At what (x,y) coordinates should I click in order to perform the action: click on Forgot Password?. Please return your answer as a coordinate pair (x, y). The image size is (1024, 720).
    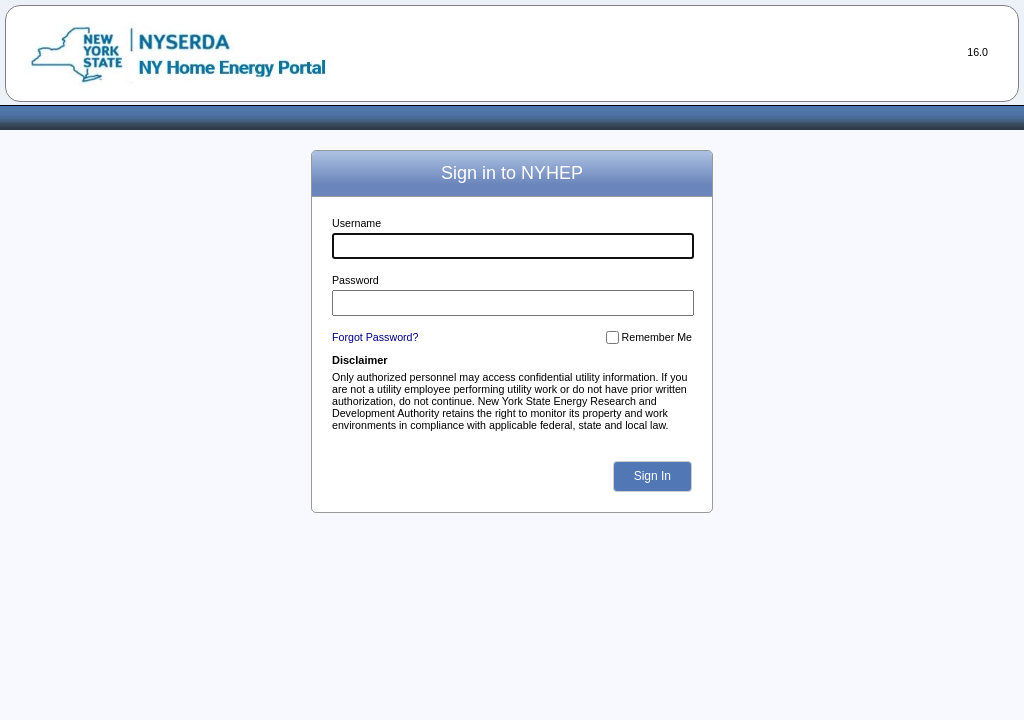
    Looking at the image, I should click on (375, 337).